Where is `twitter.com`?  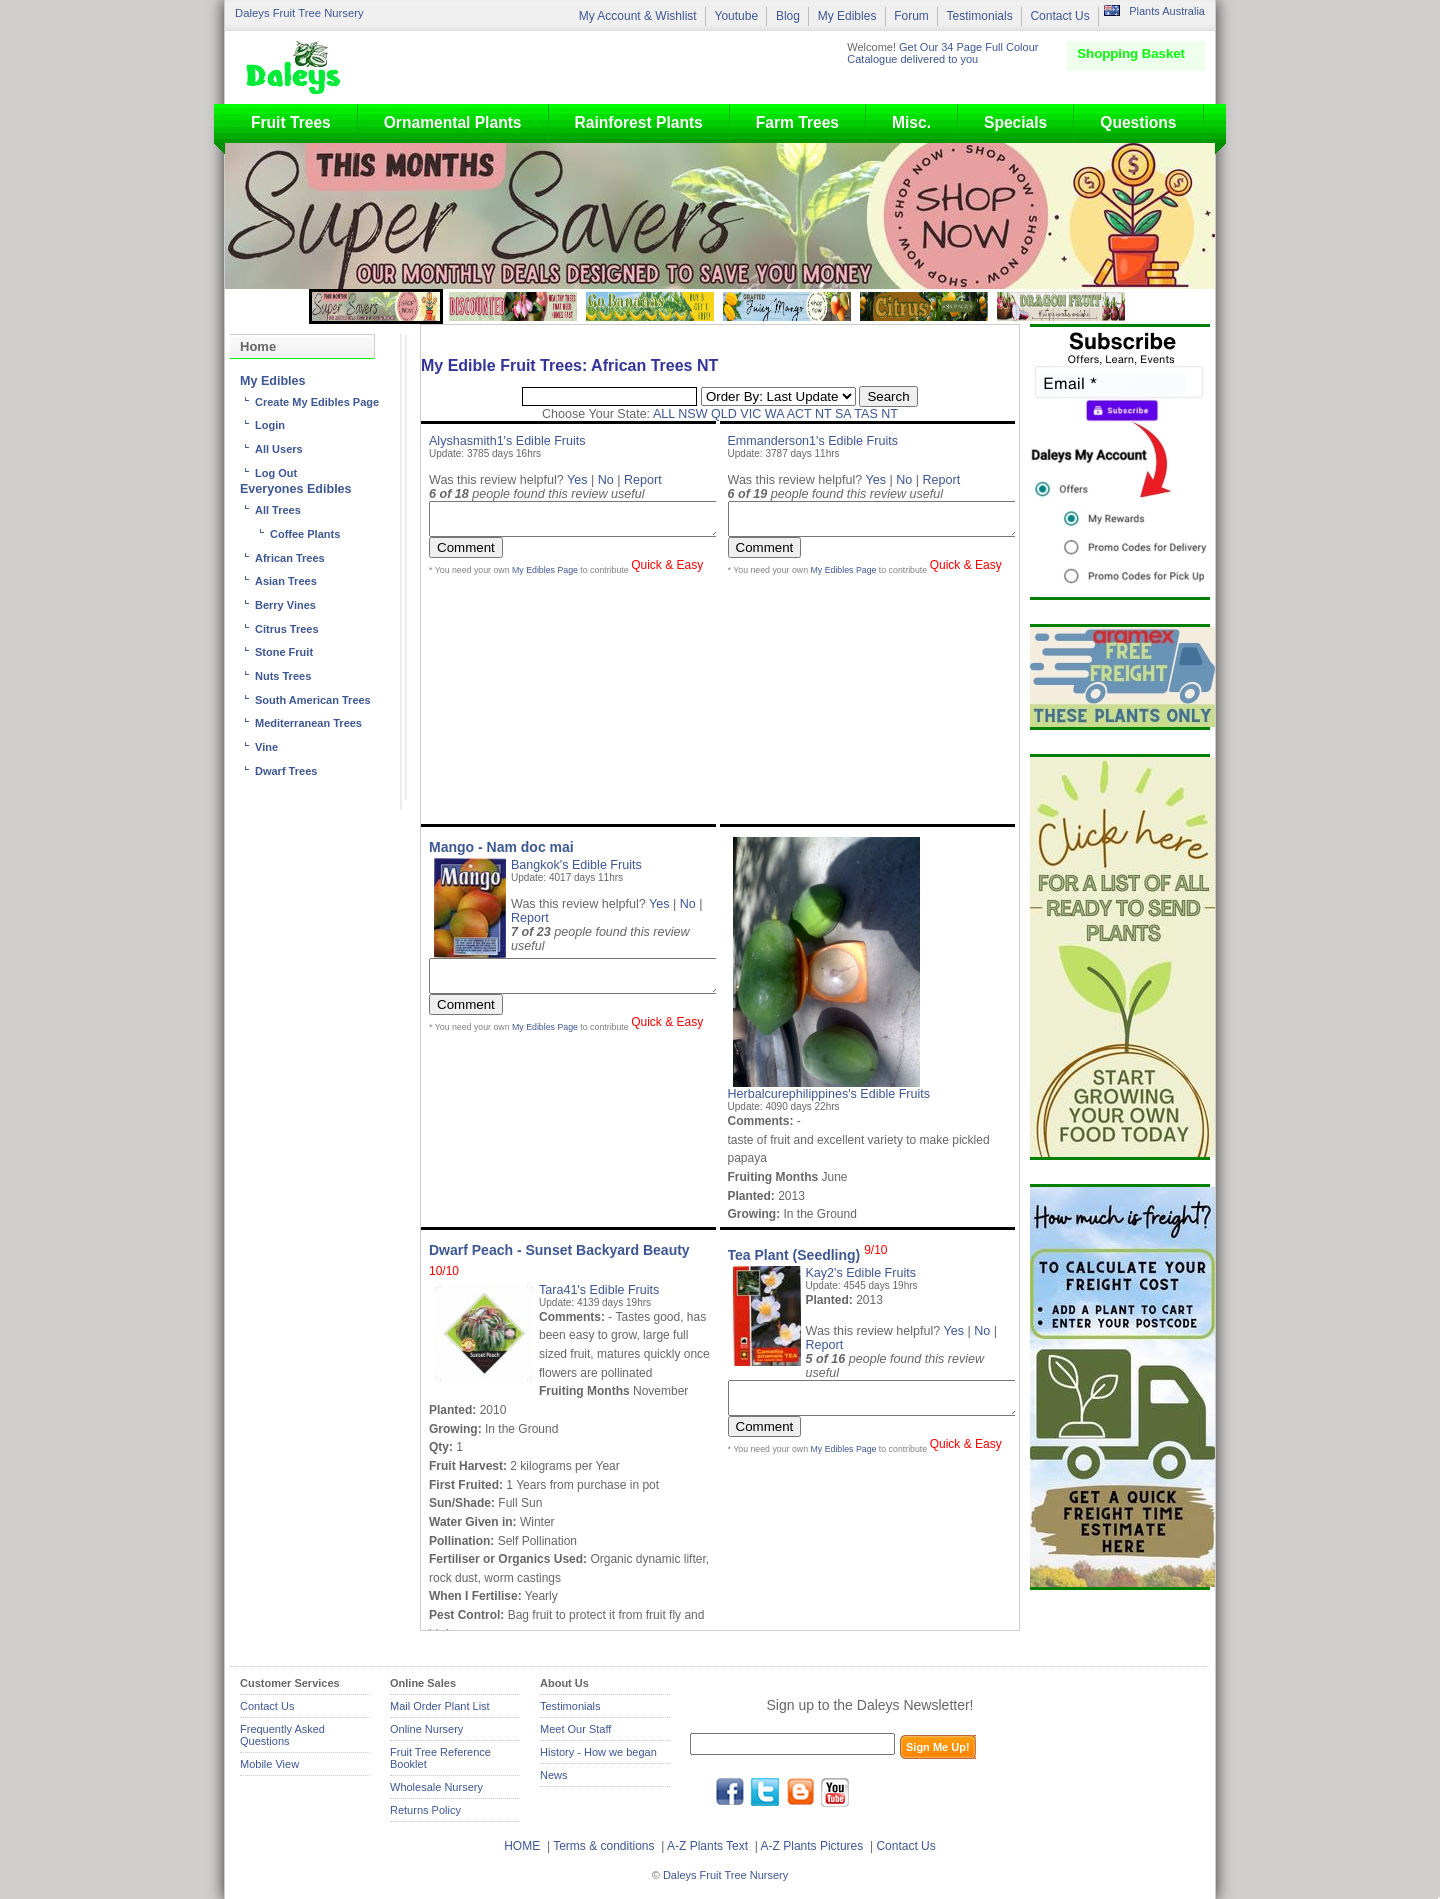
twitter.com is located at coordinates (765, 1792).